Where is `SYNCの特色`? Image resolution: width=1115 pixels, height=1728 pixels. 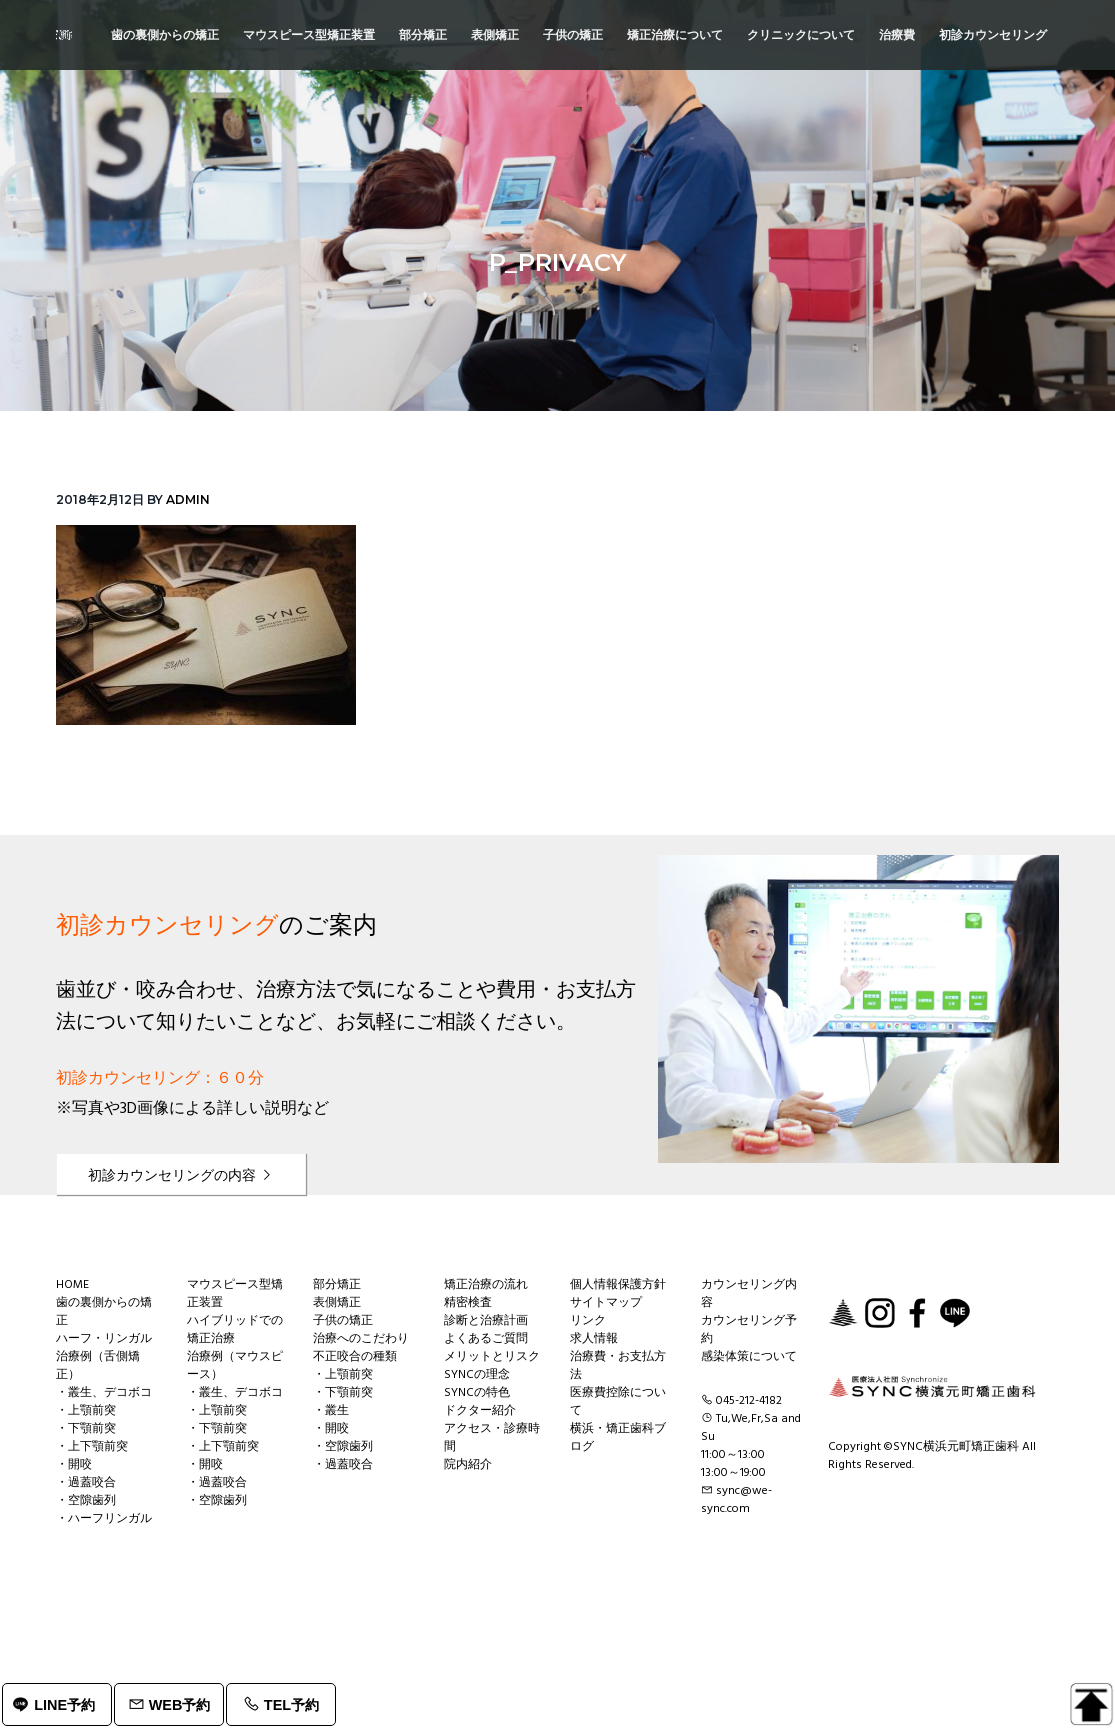 SYNCの特色 is located at coordinates (477, 1393).